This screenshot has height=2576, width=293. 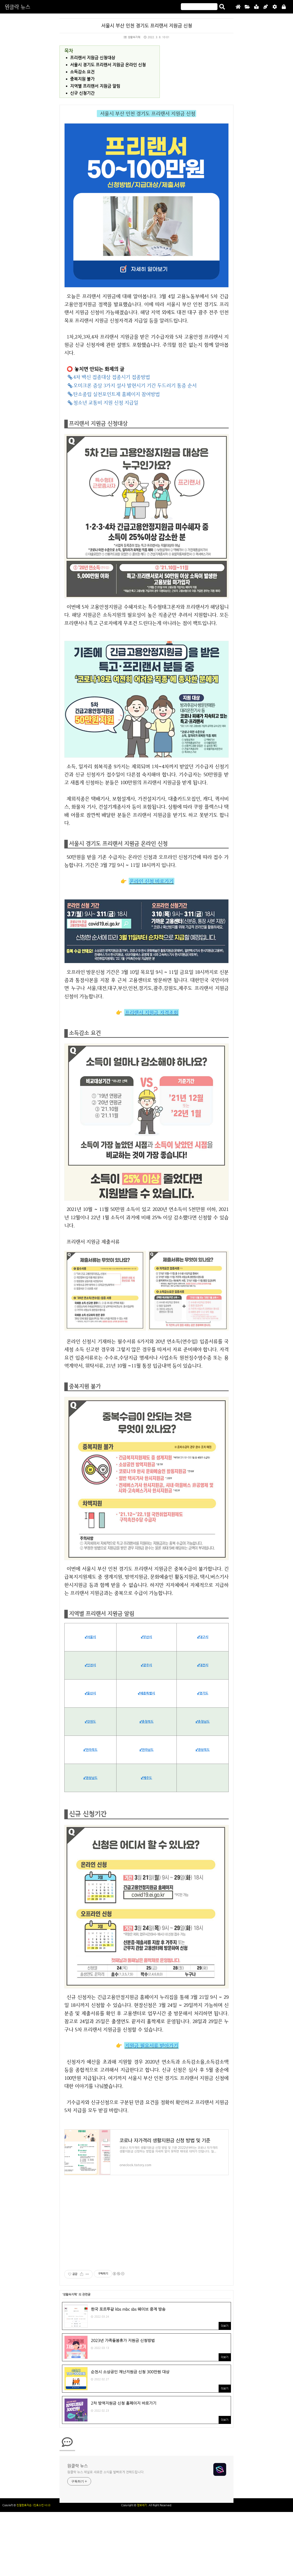 What do you see at coordinates (151, 2045) in the screenshot?
I see `지원금 필요서류 받아가기` at bounding box center [151, 2045].